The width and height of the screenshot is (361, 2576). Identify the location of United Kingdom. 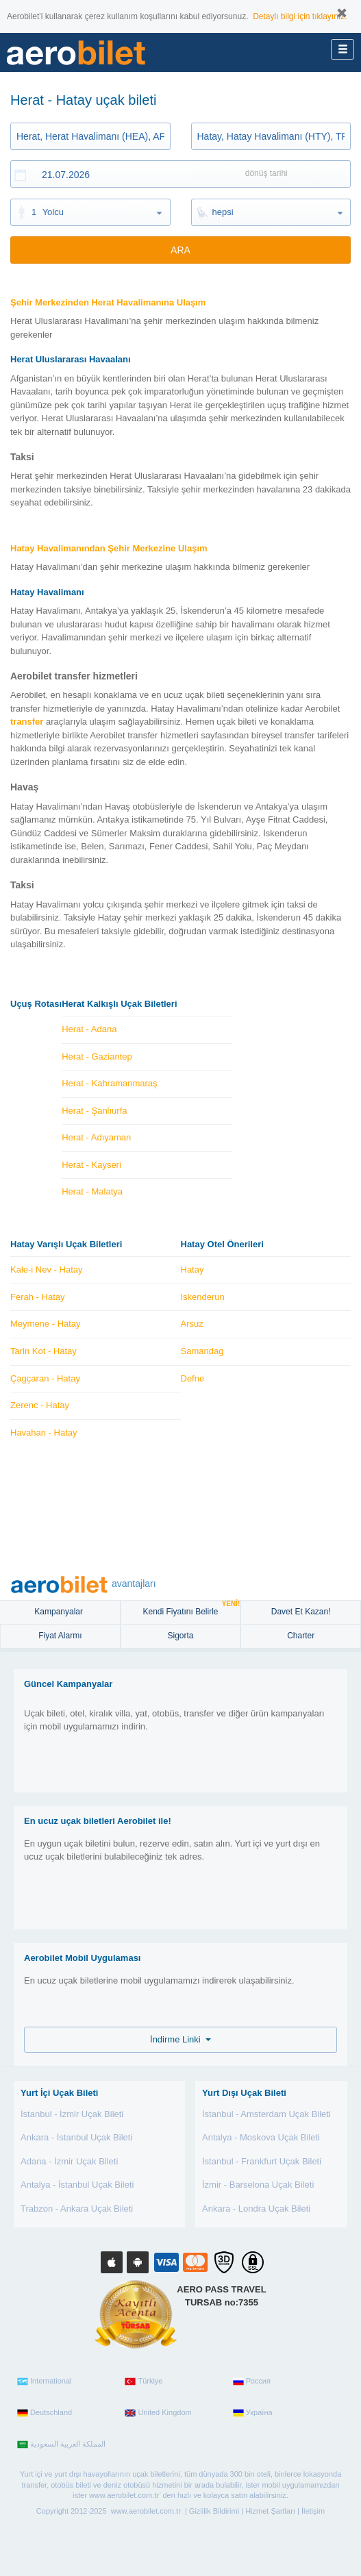
(158, 2413).